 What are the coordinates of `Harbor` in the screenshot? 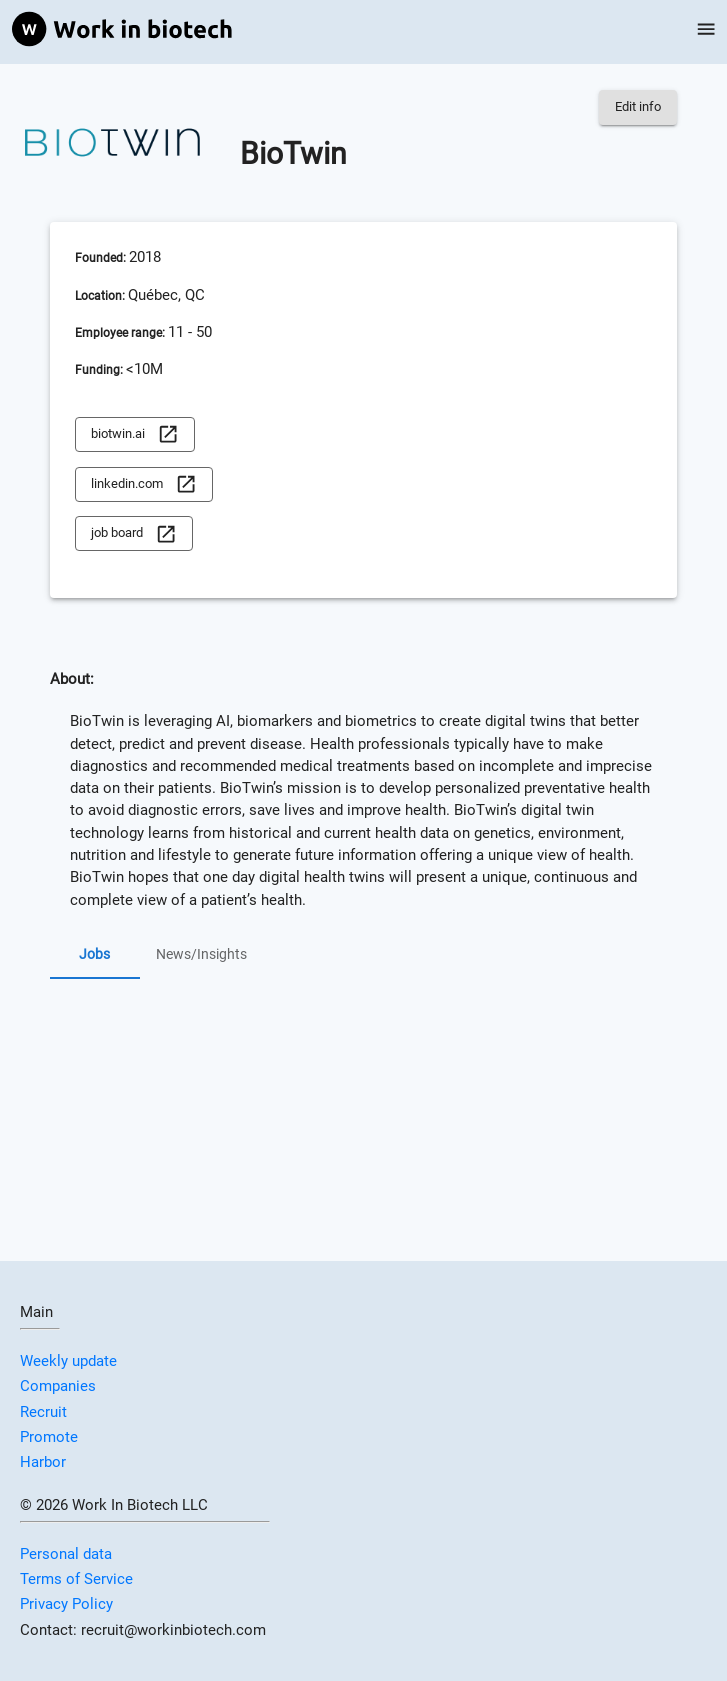 It's located at (43, 1462).